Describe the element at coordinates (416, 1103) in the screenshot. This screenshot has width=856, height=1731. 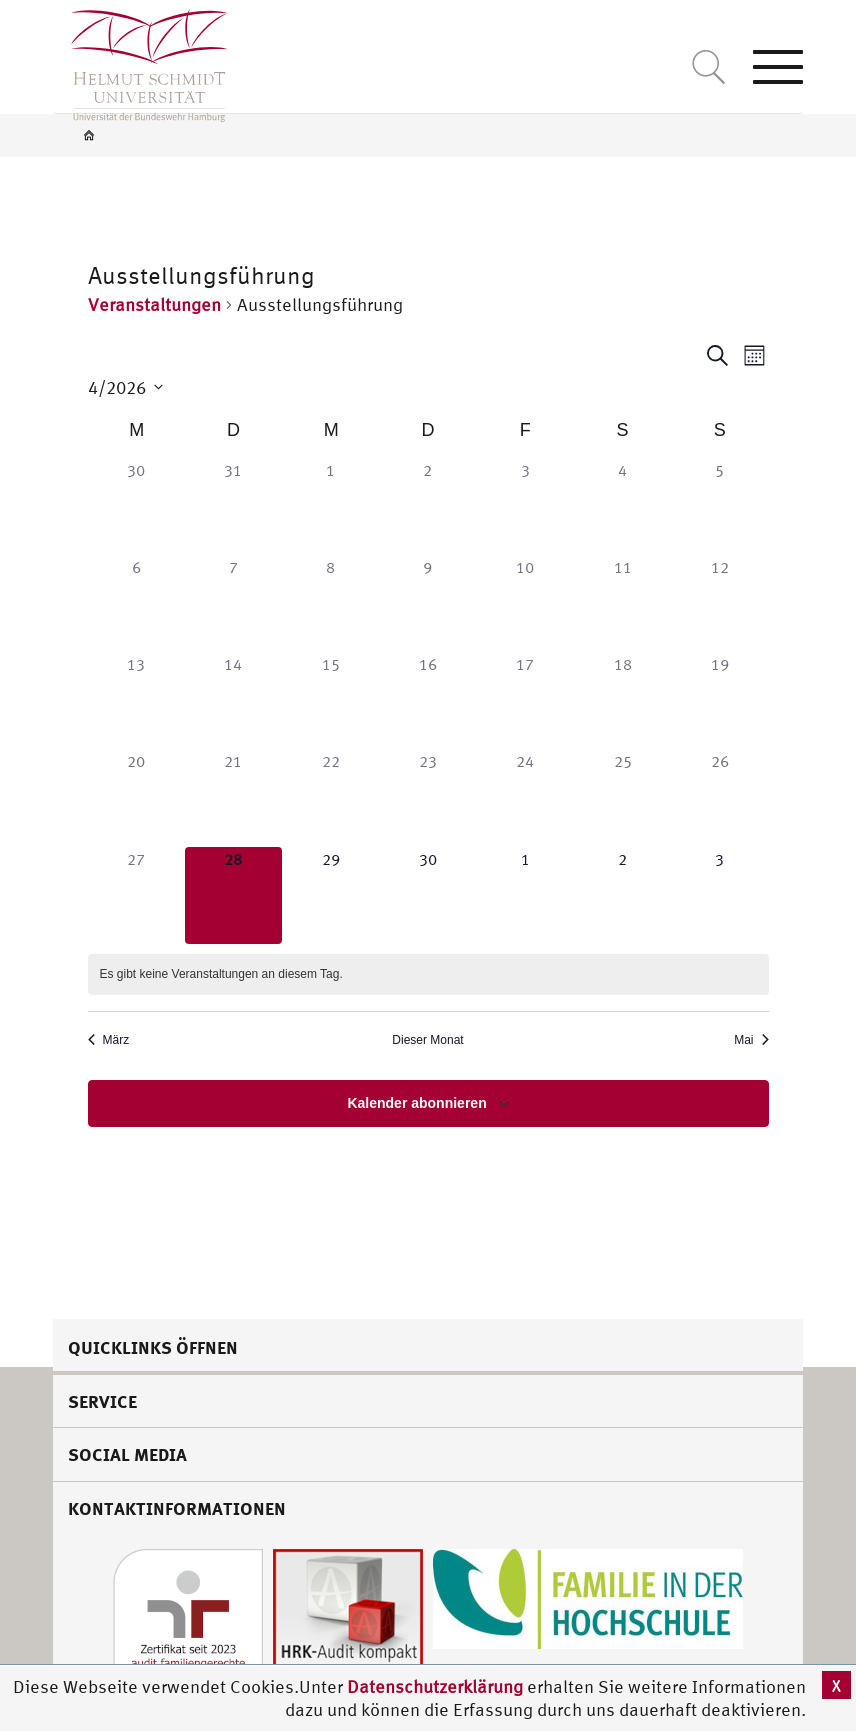
I see `Kalender abonnieren` at that location.